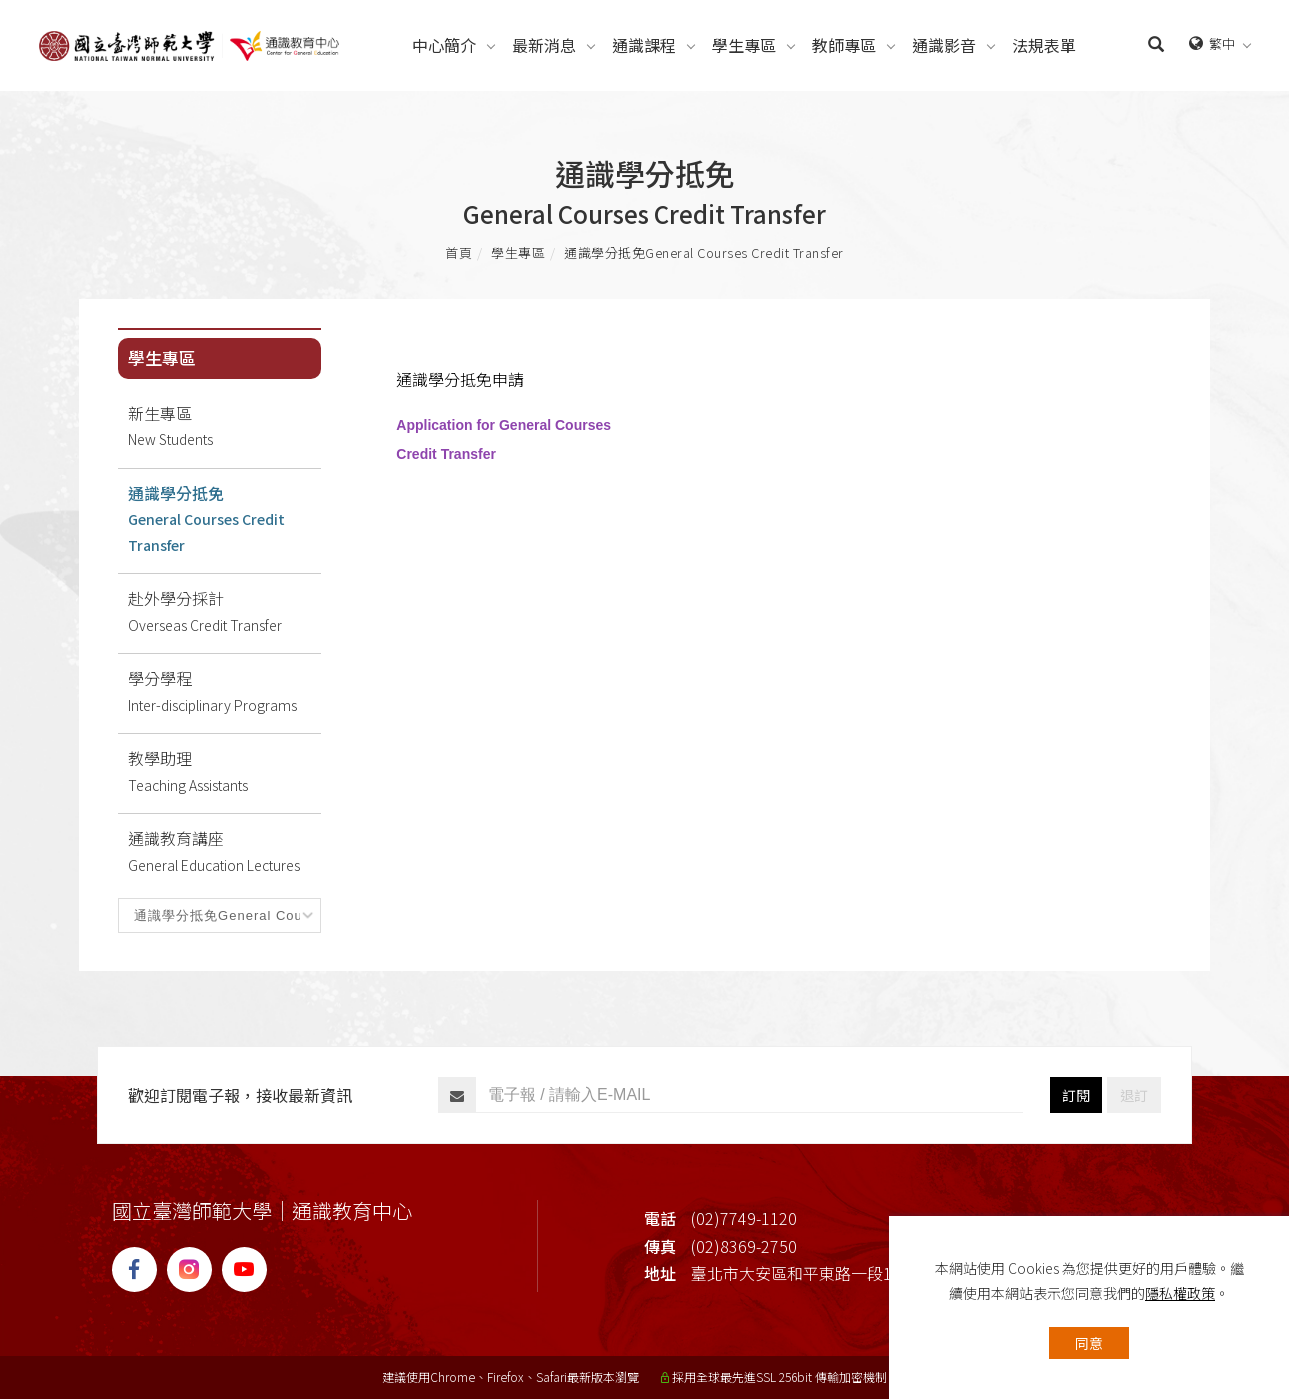  What do you see at coordinates (460, 379) in the screenshot?
I see `通識學分抵免申請` at bounding box center [460, 379].